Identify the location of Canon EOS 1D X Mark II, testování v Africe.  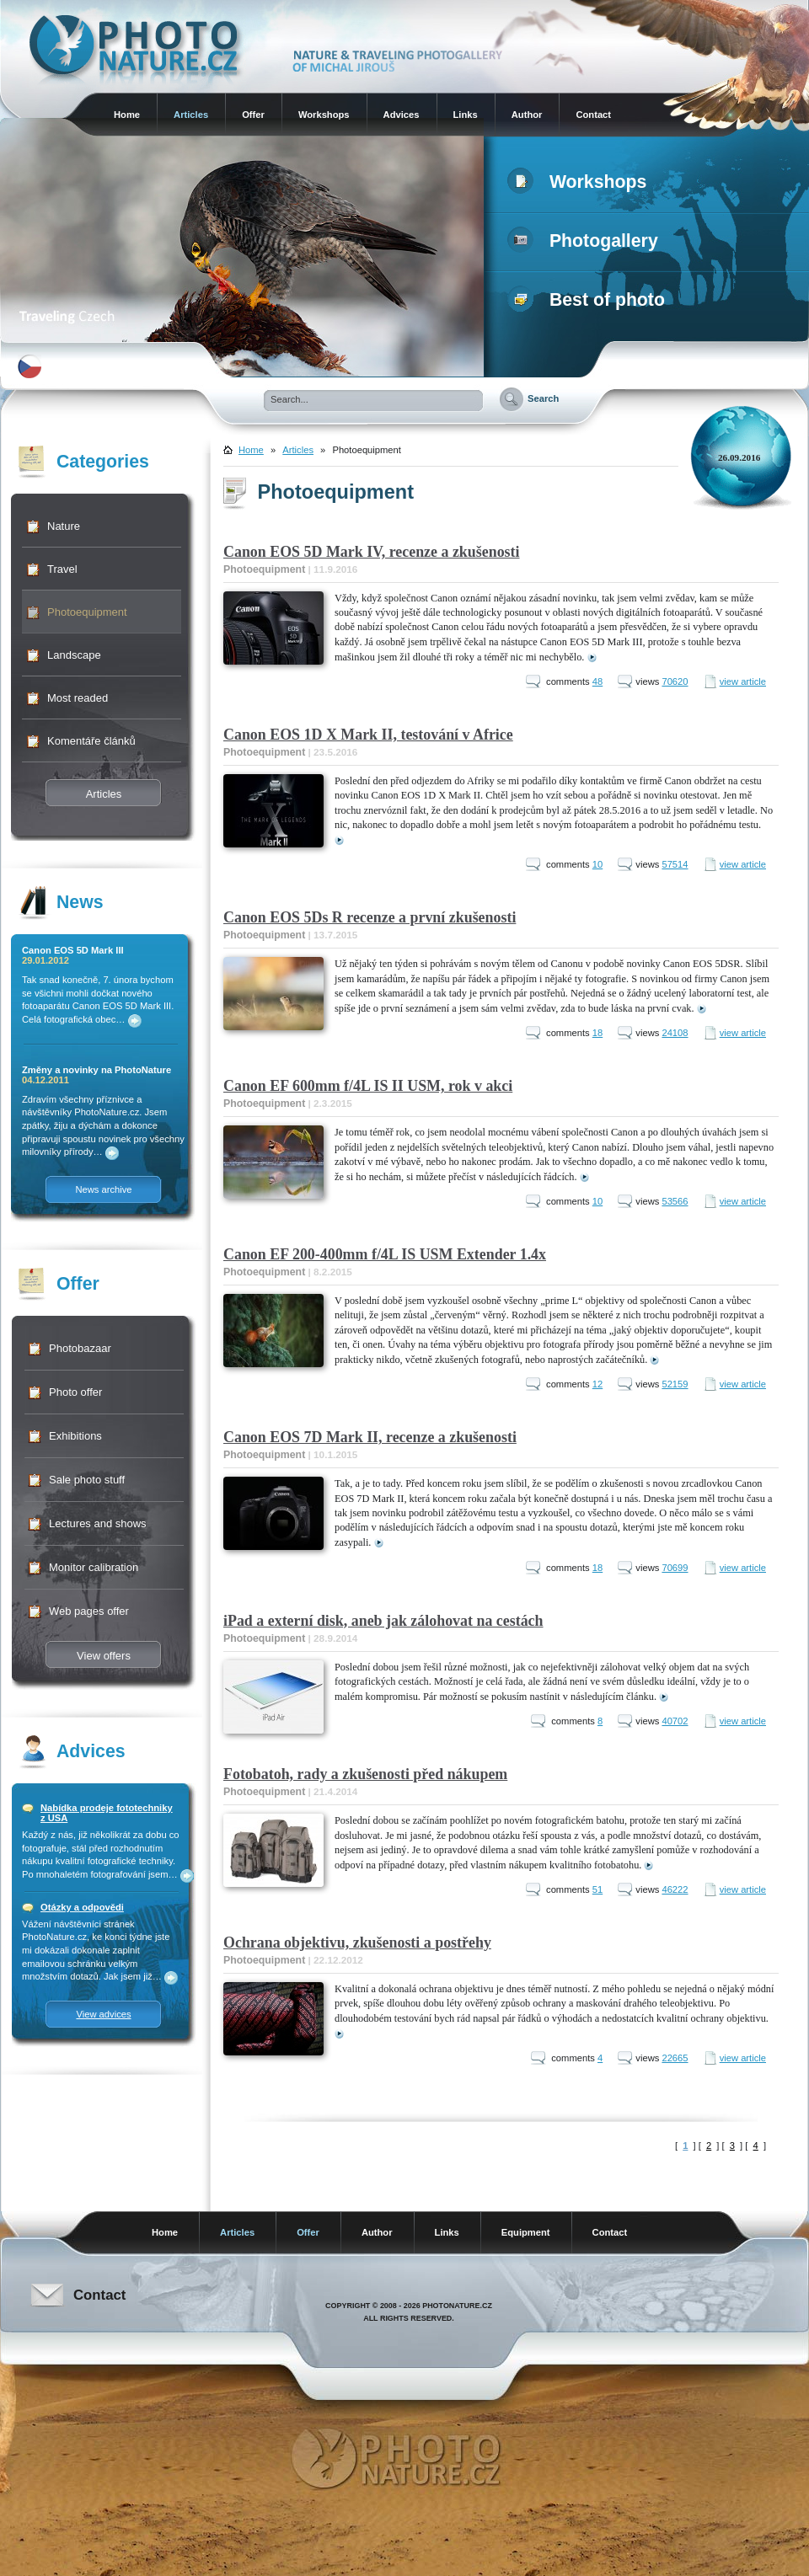
(368, 734).